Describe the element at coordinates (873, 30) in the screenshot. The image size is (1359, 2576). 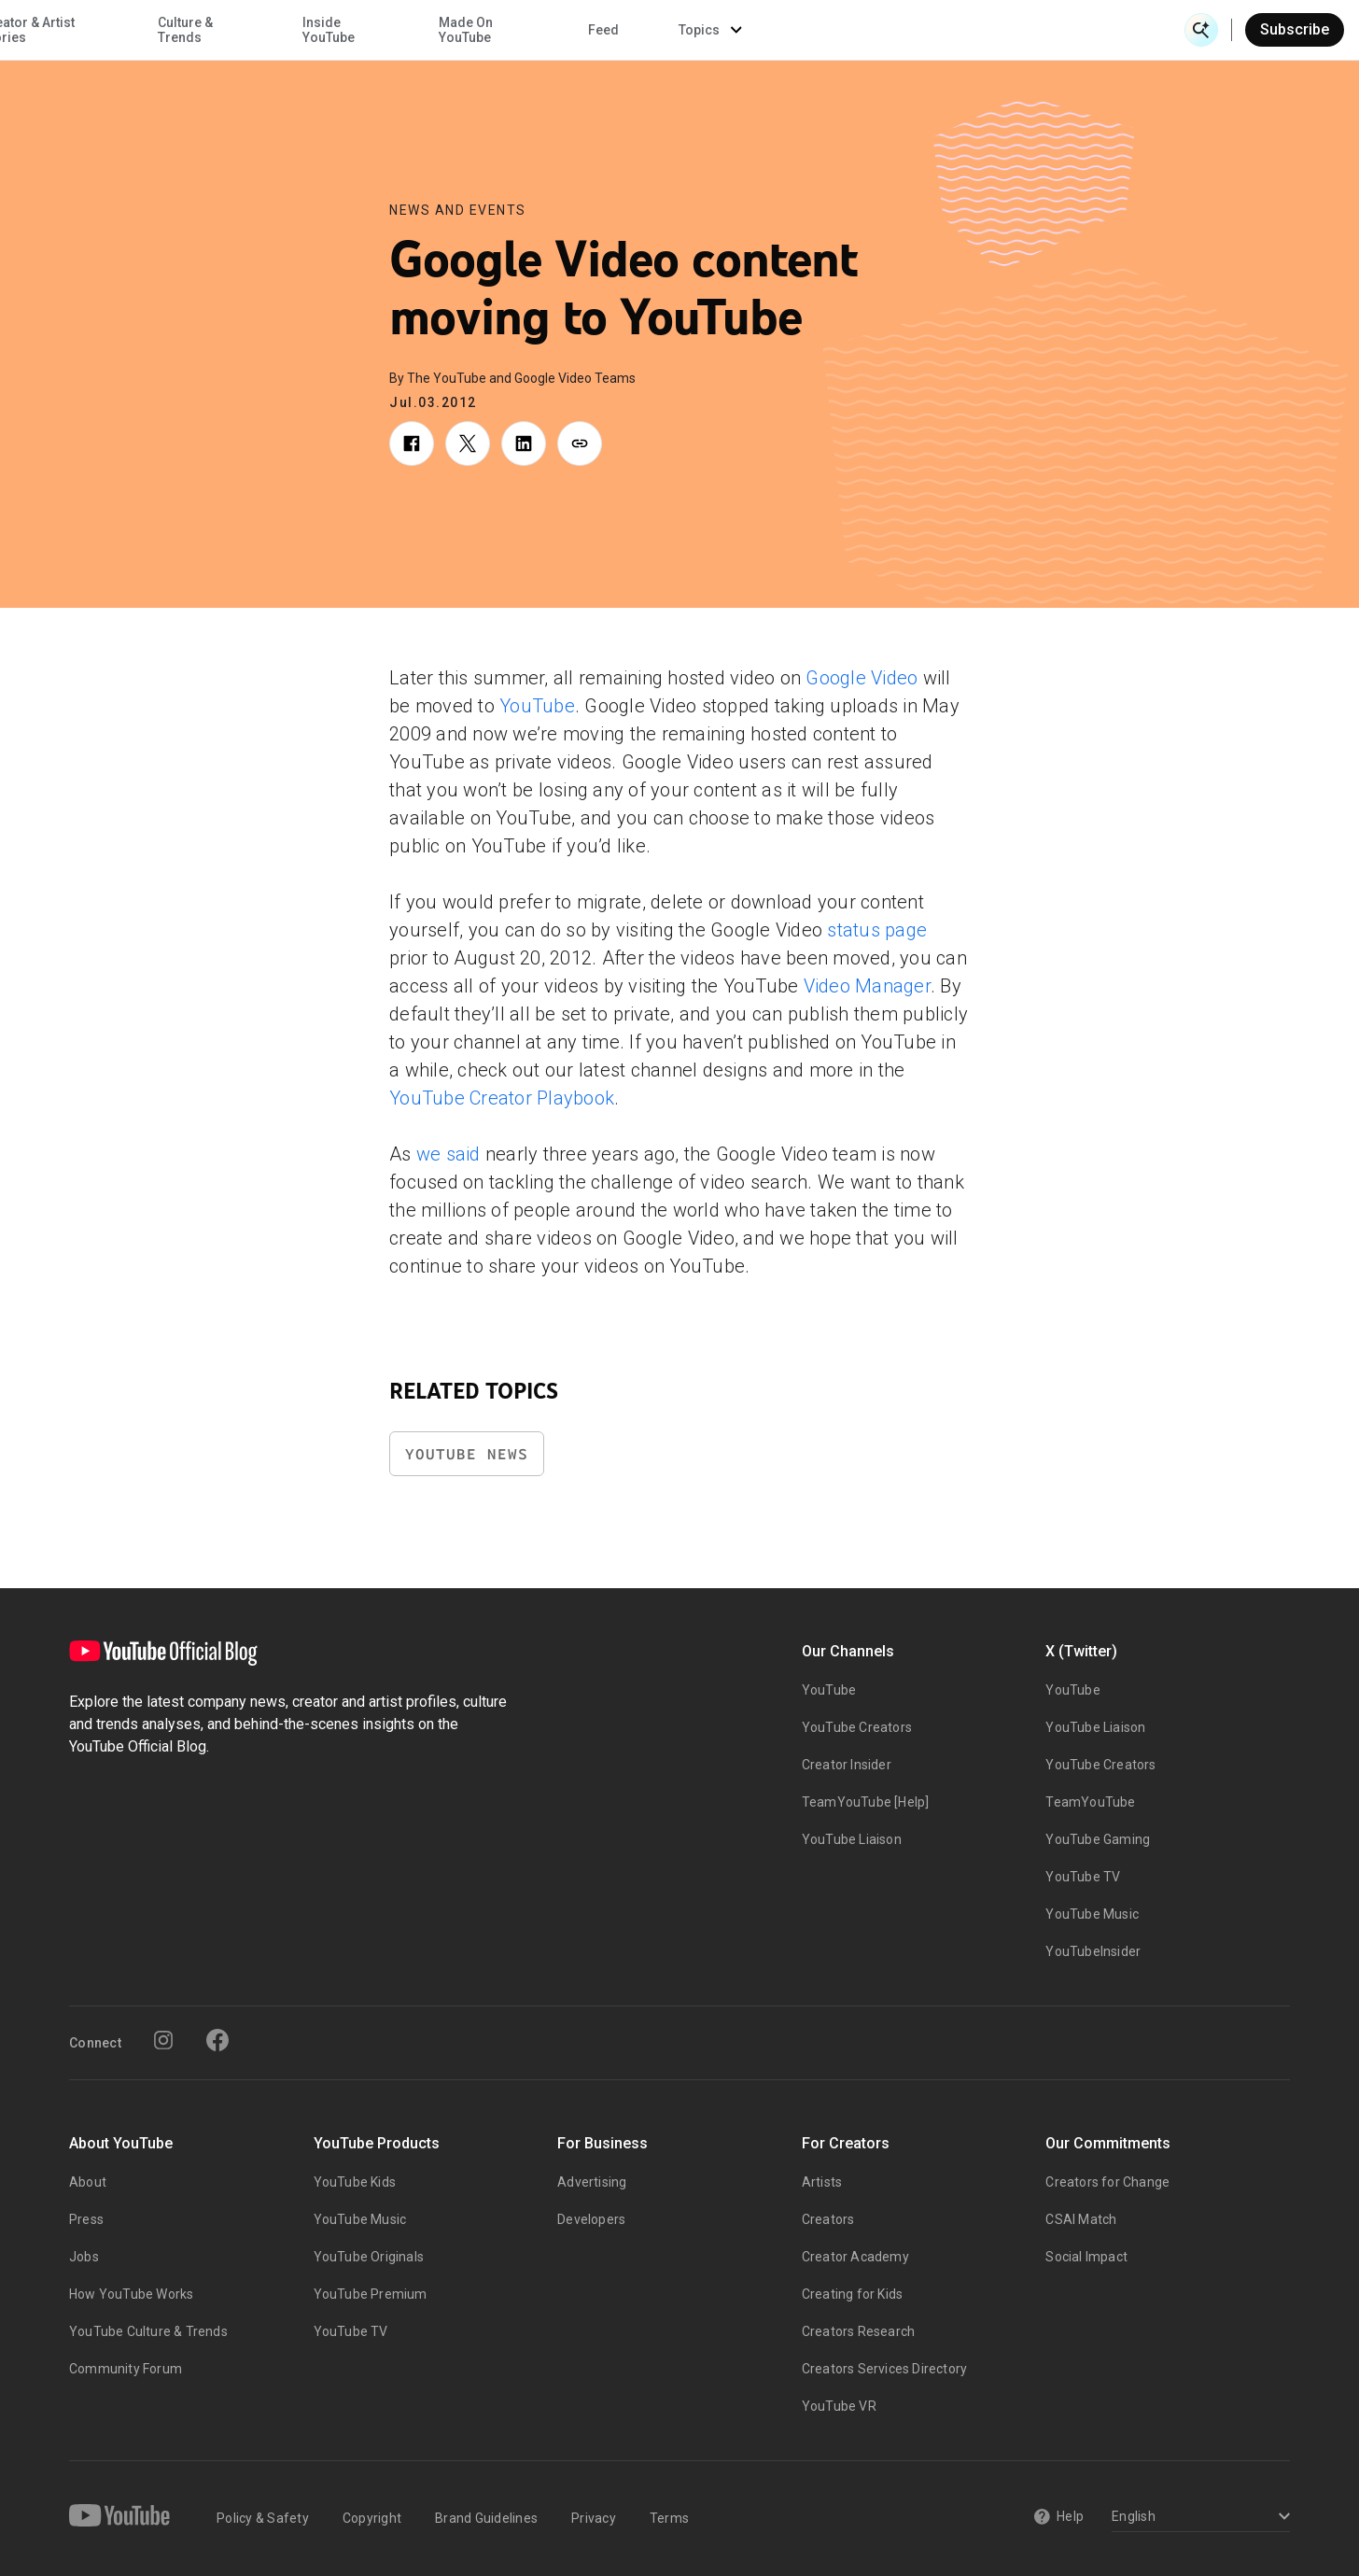
I see `Made On YouTube` at that location.